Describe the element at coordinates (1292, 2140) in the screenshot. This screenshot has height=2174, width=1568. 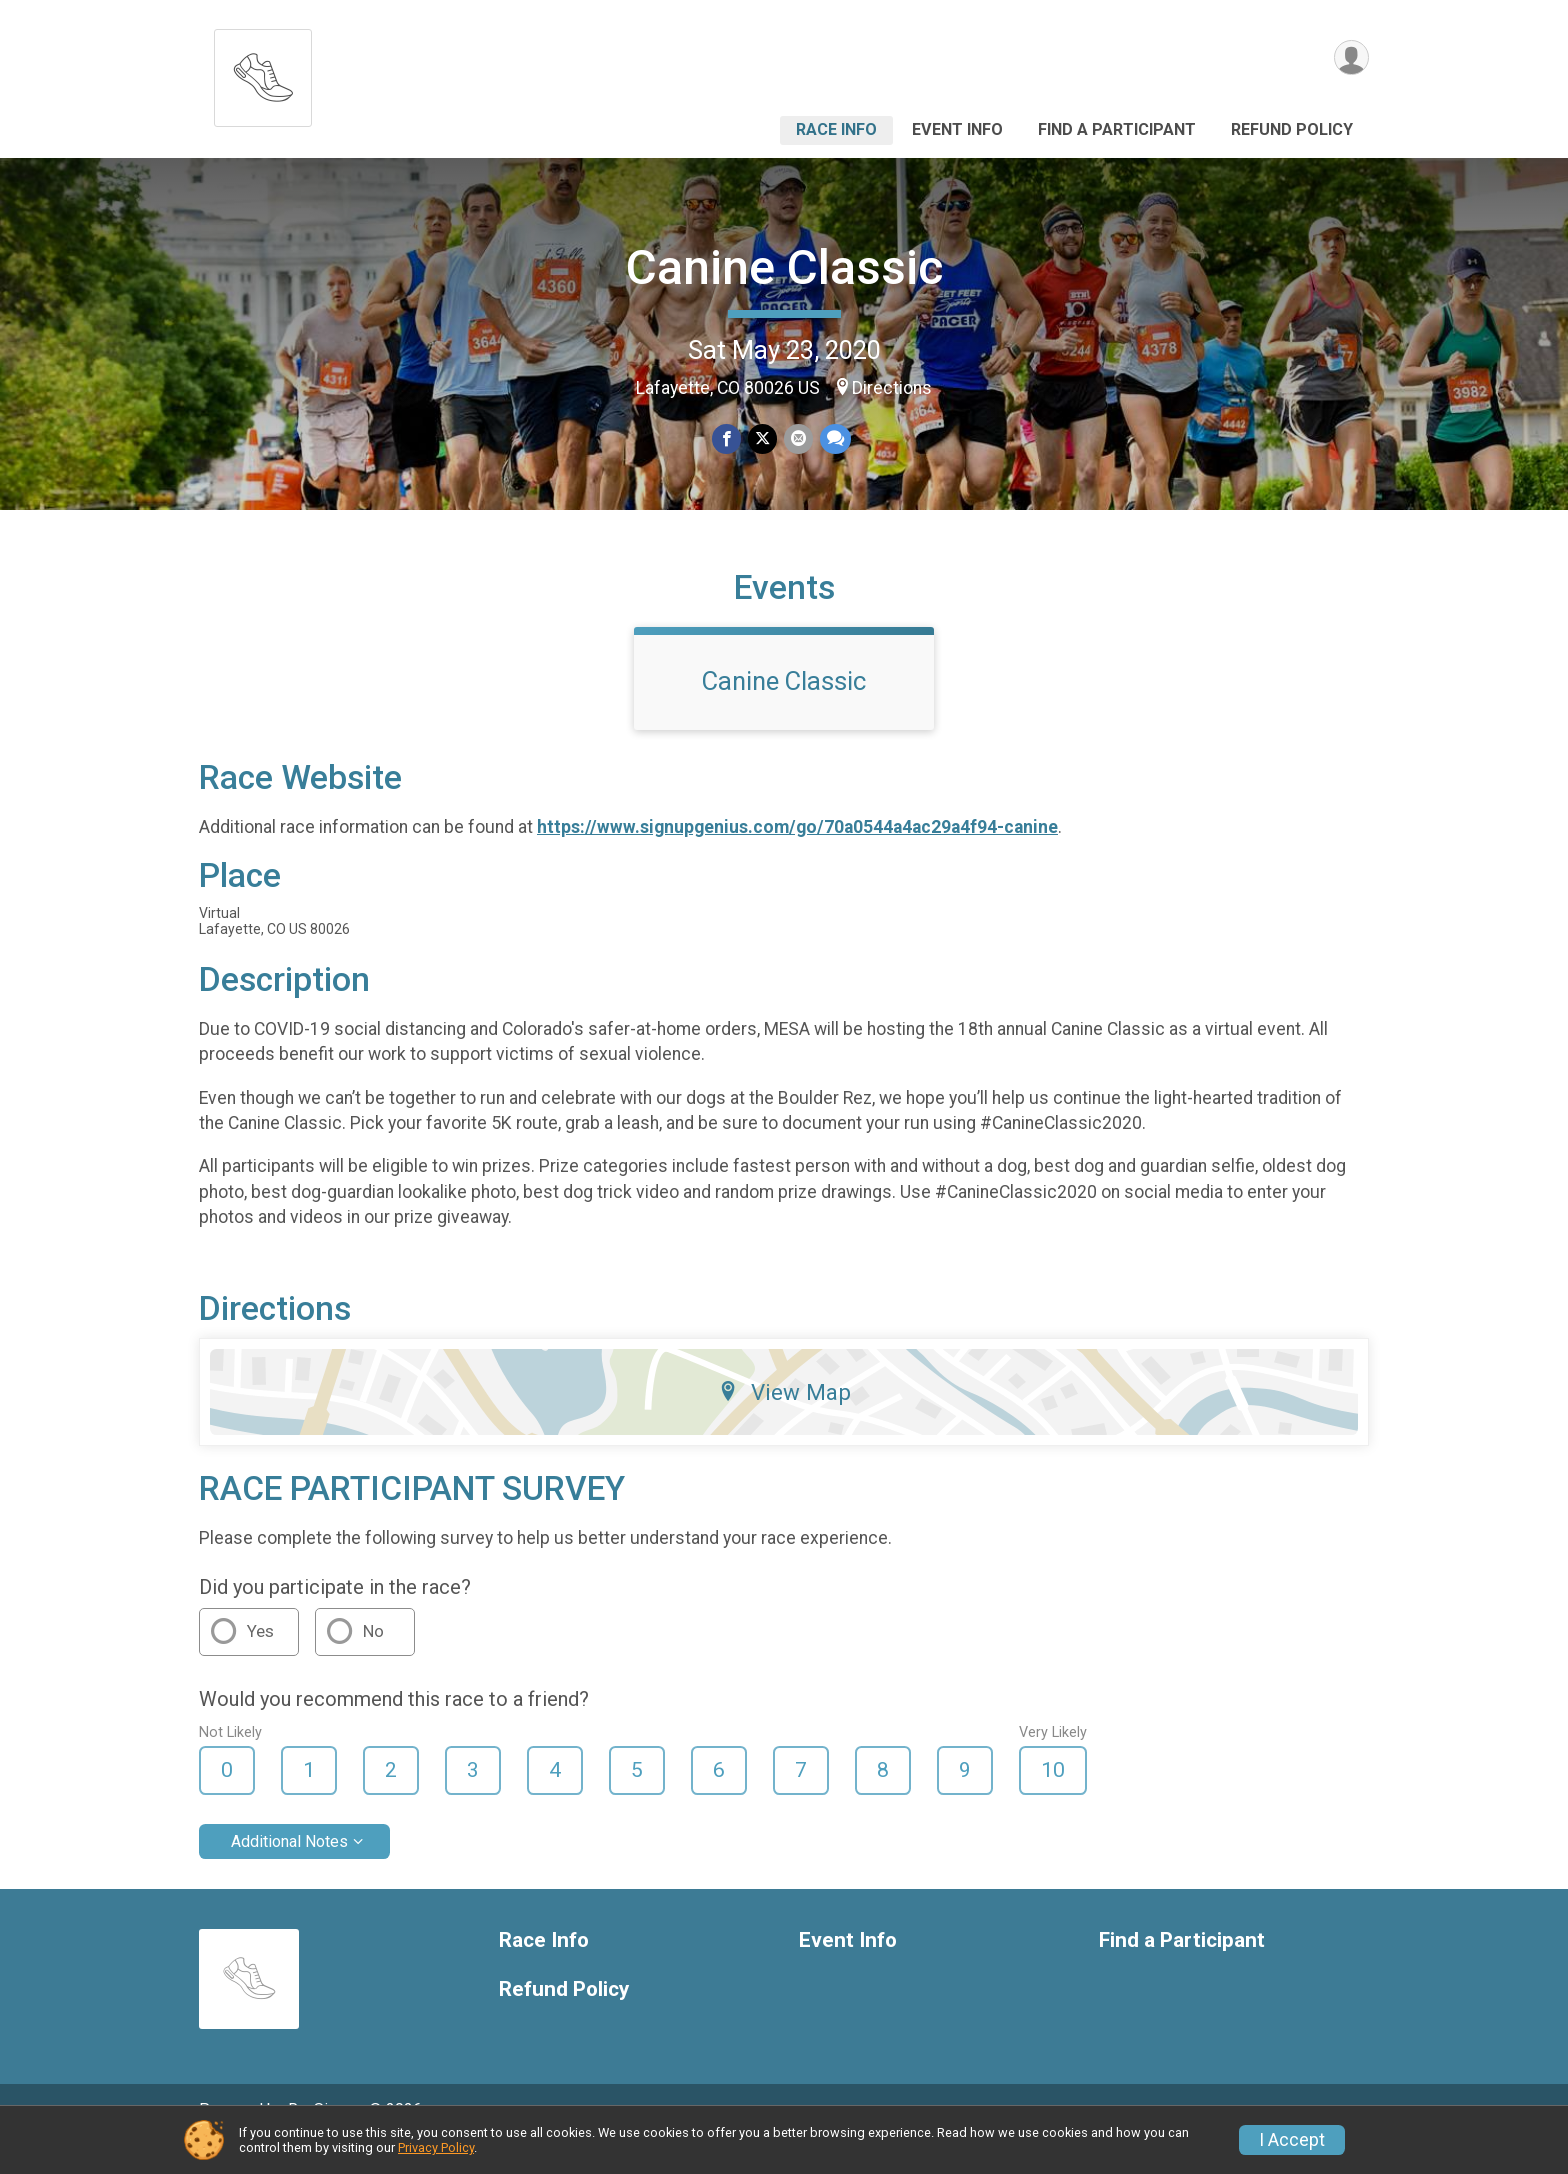
I see `I Accept` at that location.